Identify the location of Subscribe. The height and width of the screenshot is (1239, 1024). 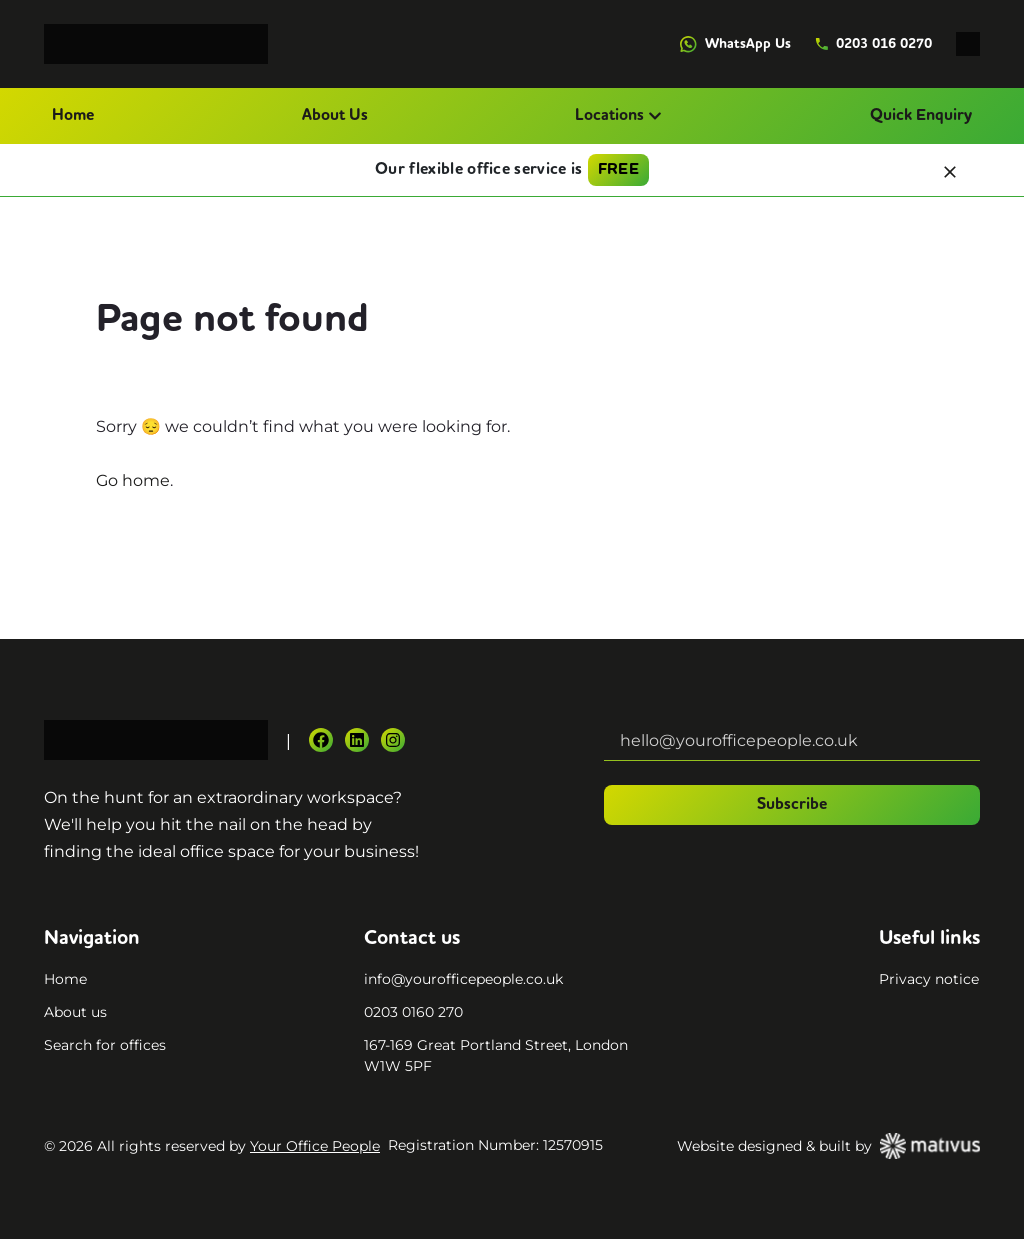
(792, 805).